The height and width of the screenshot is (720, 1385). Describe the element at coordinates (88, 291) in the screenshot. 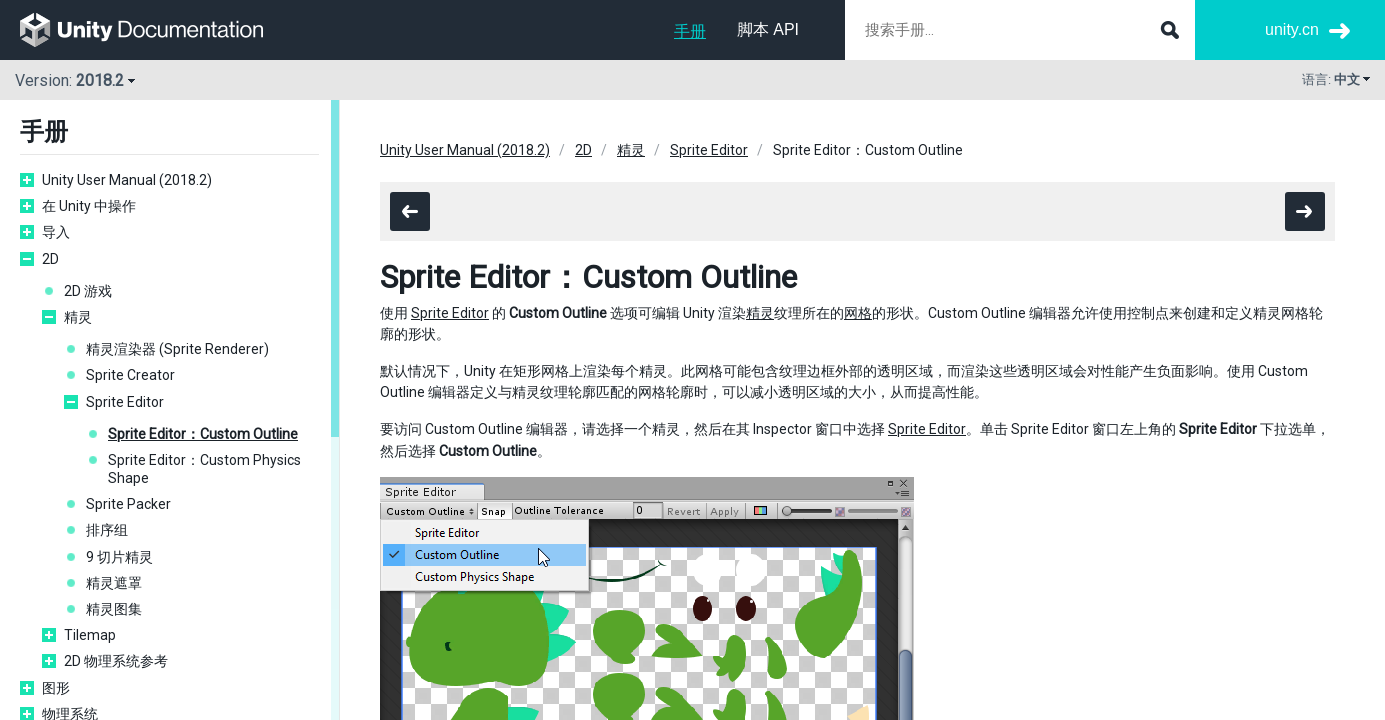

I see `2D 游戏` at that location.